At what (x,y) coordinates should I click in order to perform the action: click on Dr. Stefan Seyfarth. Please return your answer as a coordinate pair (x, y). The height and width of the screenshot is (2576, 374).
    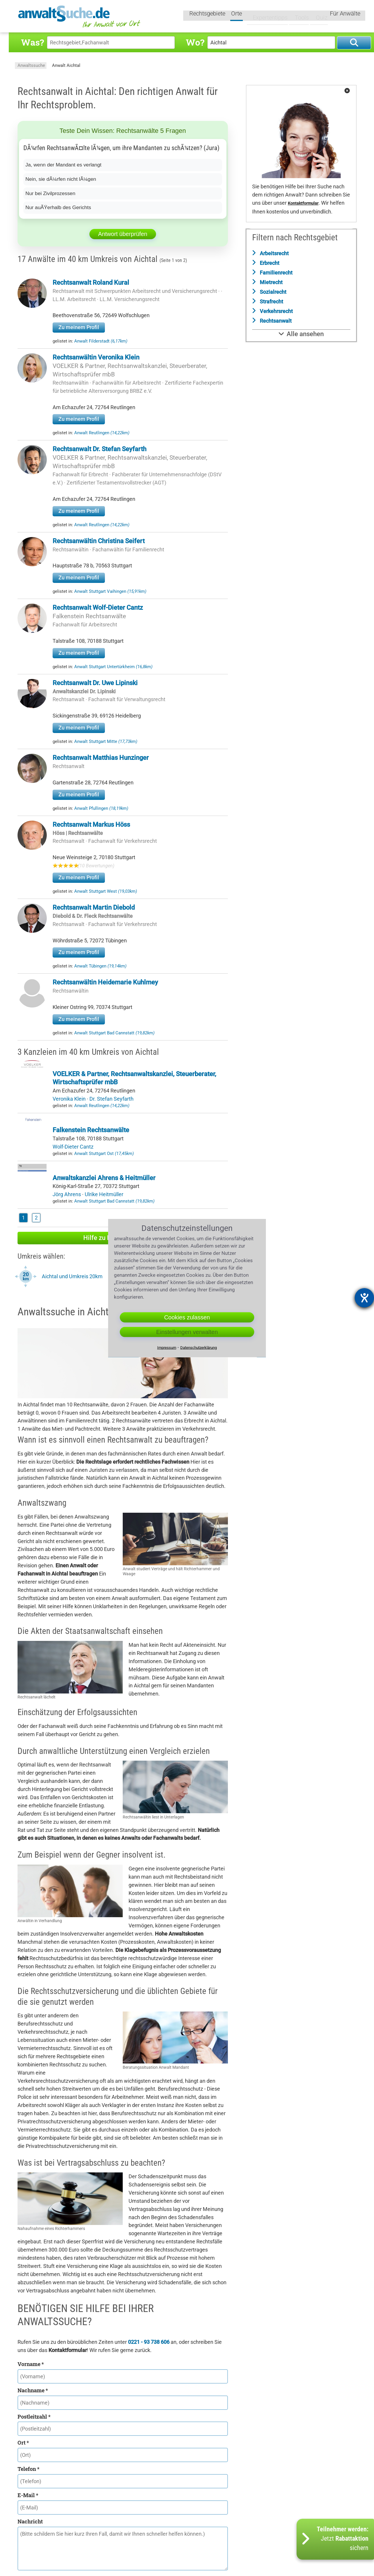
    Looking at the image, I should click on (111, 1099).